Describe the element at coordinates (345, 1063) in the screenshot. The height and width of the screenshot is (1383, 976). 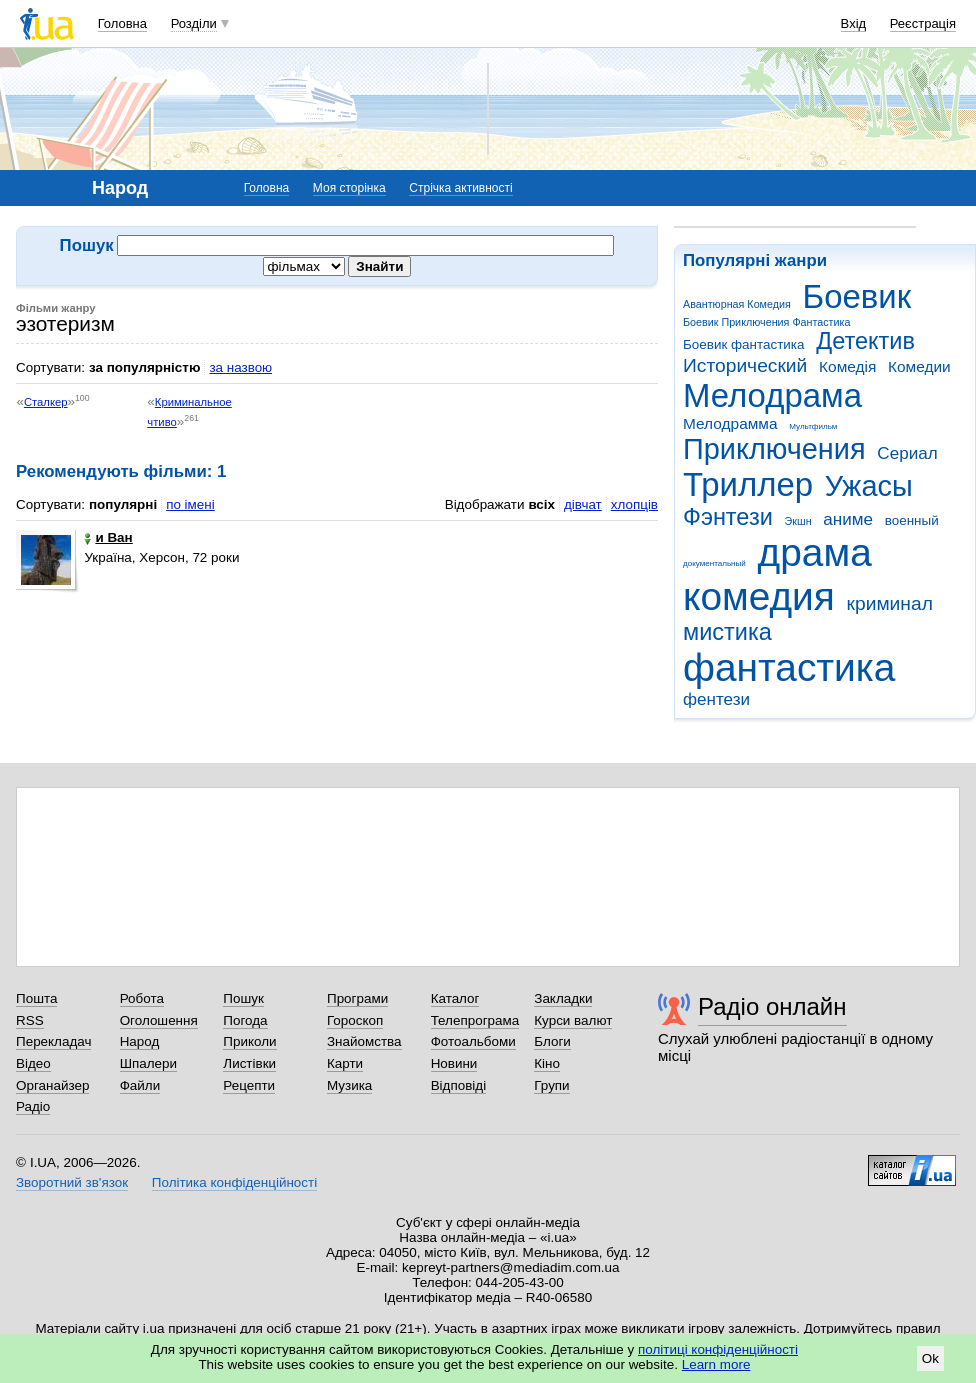
I see `Карти` at that location.